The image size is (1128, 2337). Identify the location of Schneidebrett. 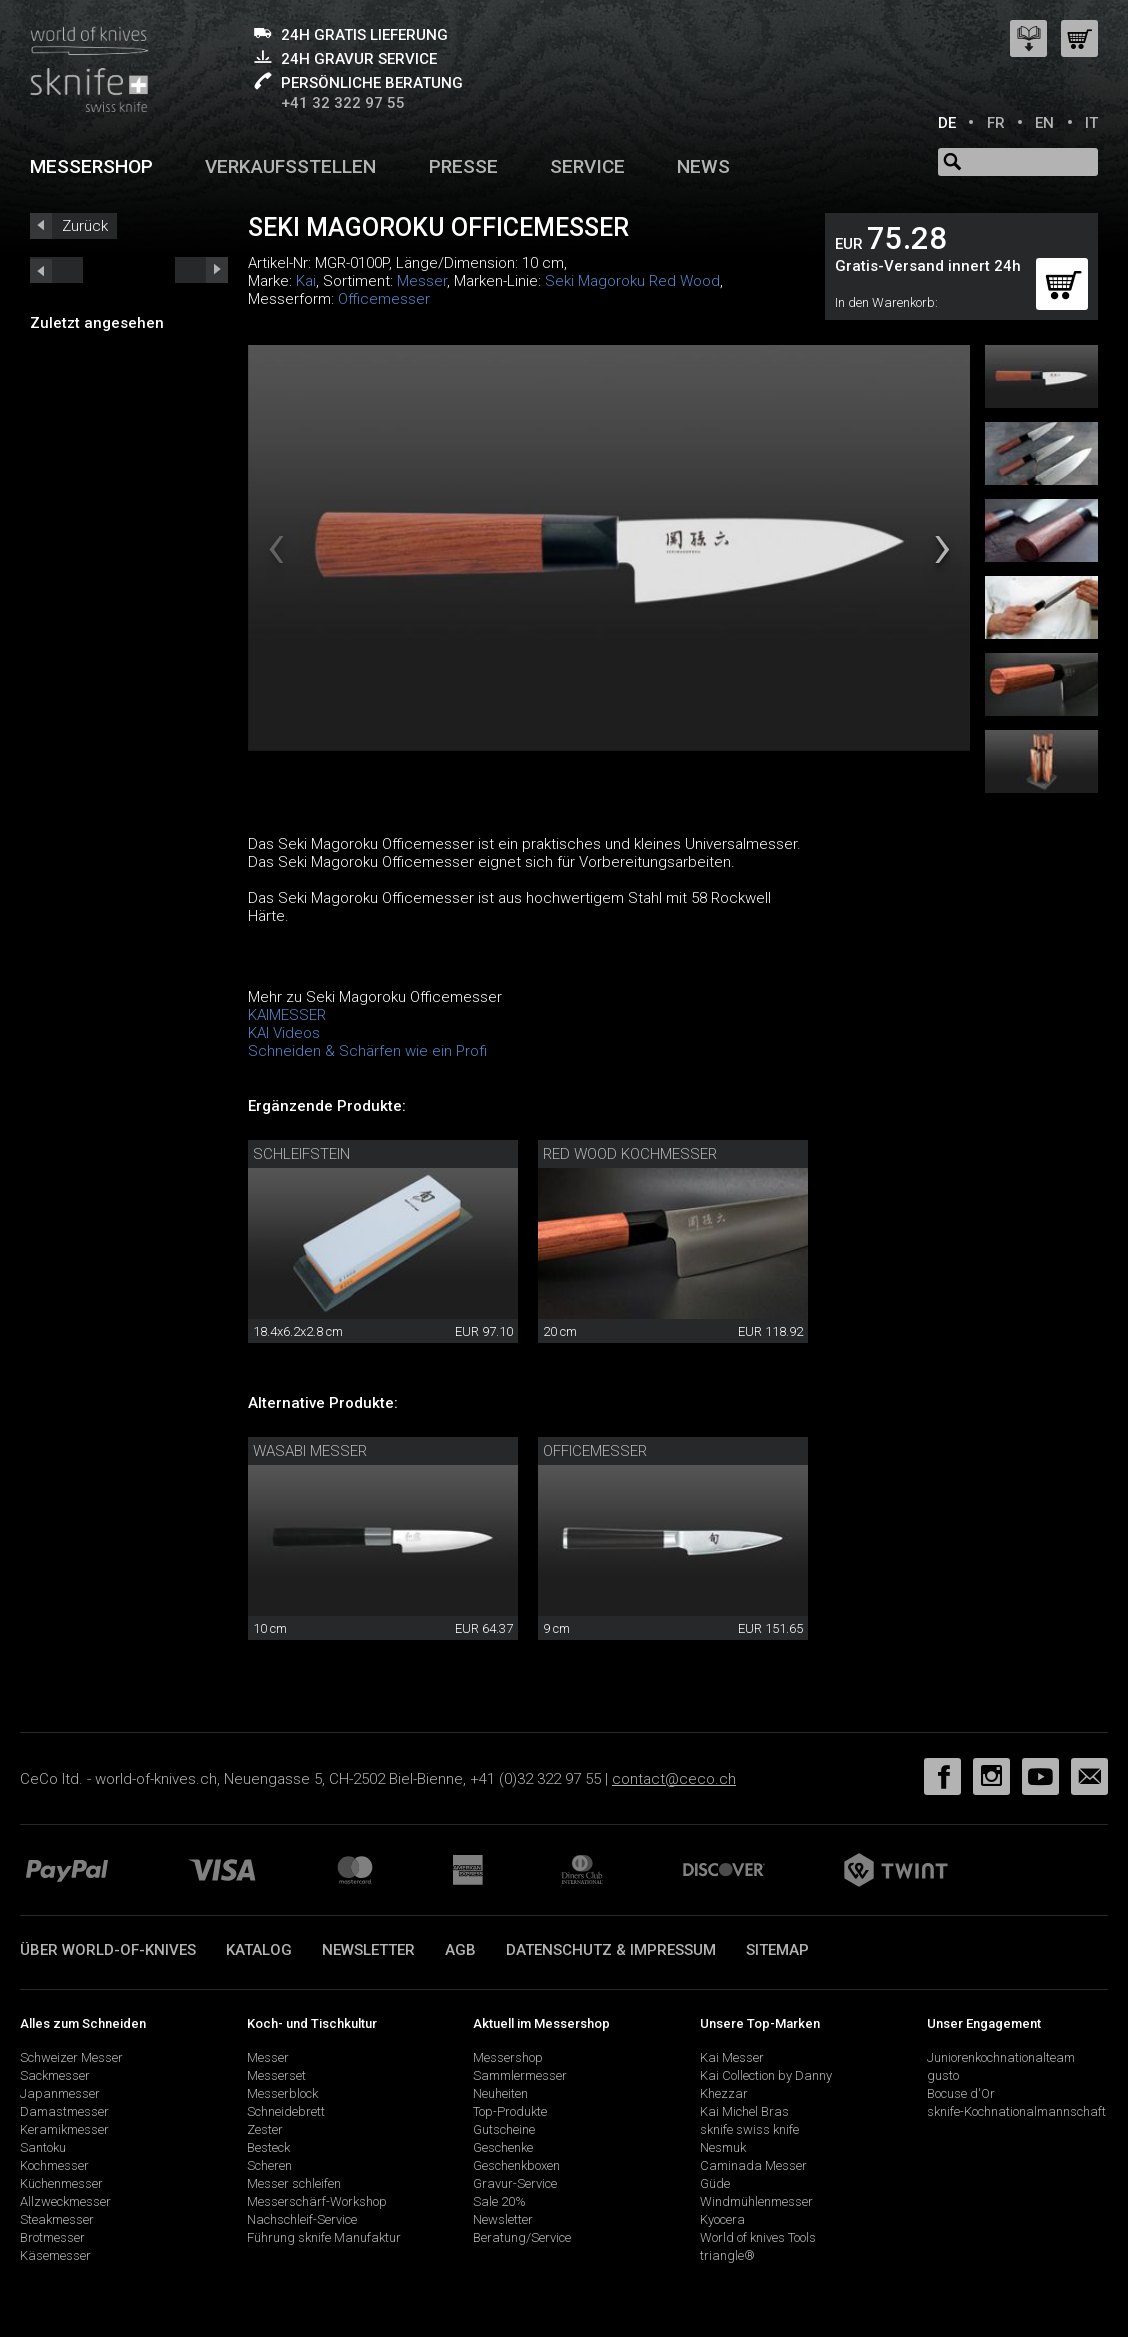
(286, 2111).